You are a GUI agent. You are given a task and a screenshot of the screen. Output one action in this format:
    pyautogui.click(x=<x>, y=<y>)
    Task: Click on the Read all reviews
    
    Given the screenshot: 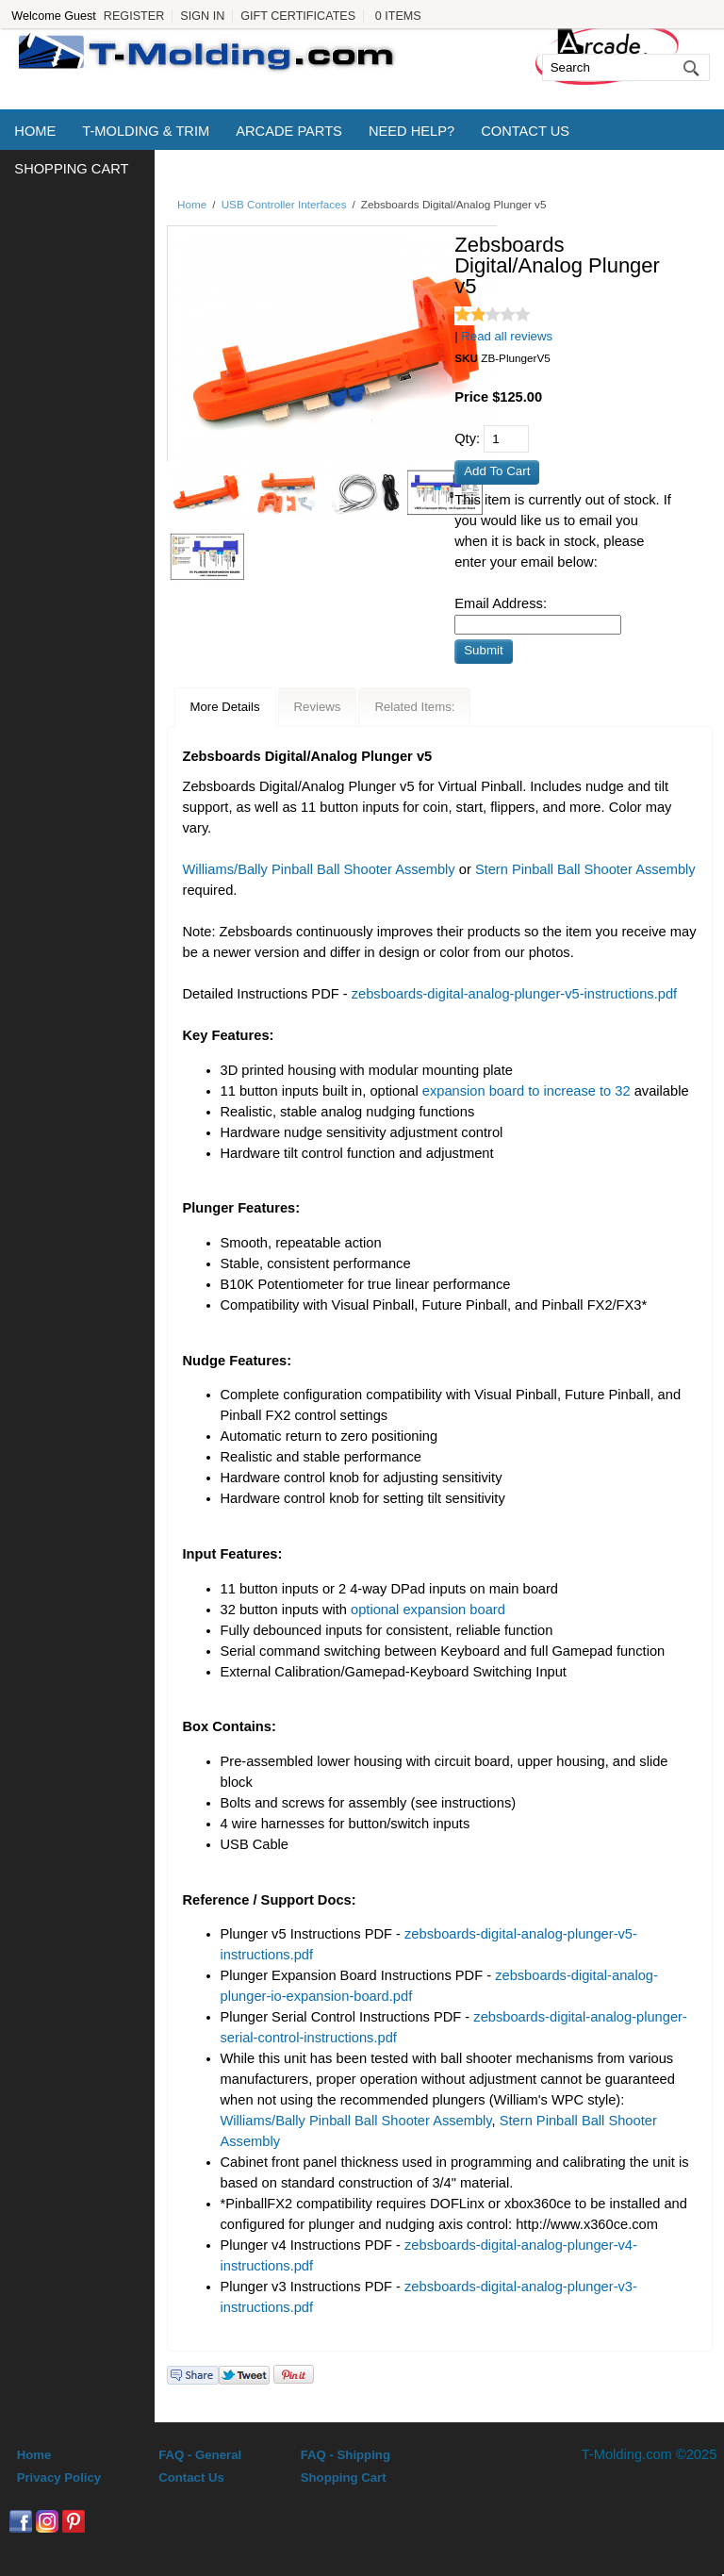 What is the action you would take?
    pyautogui.click(x=506, y=336)
    